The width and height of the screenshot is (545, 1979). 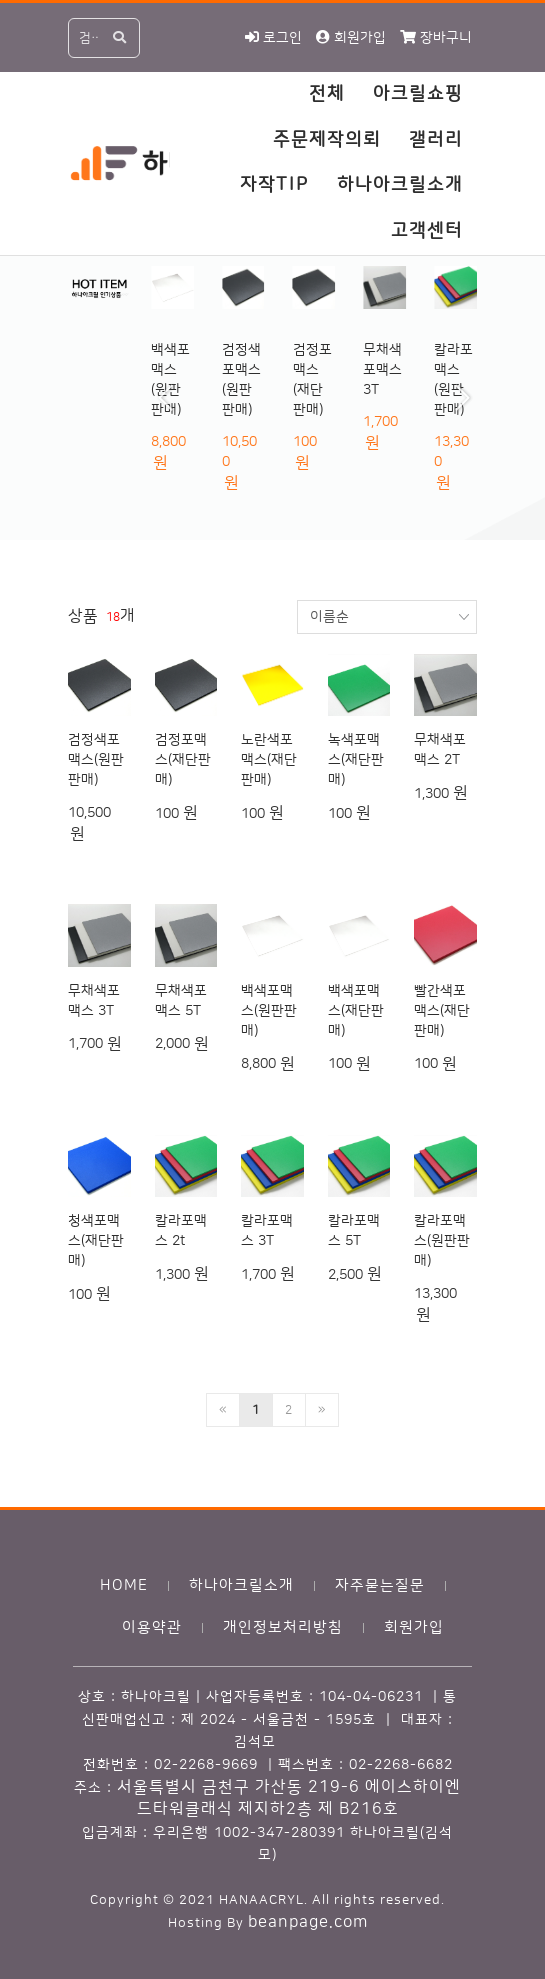 I want to click on 자작TIP, so click(x=274, y=185).